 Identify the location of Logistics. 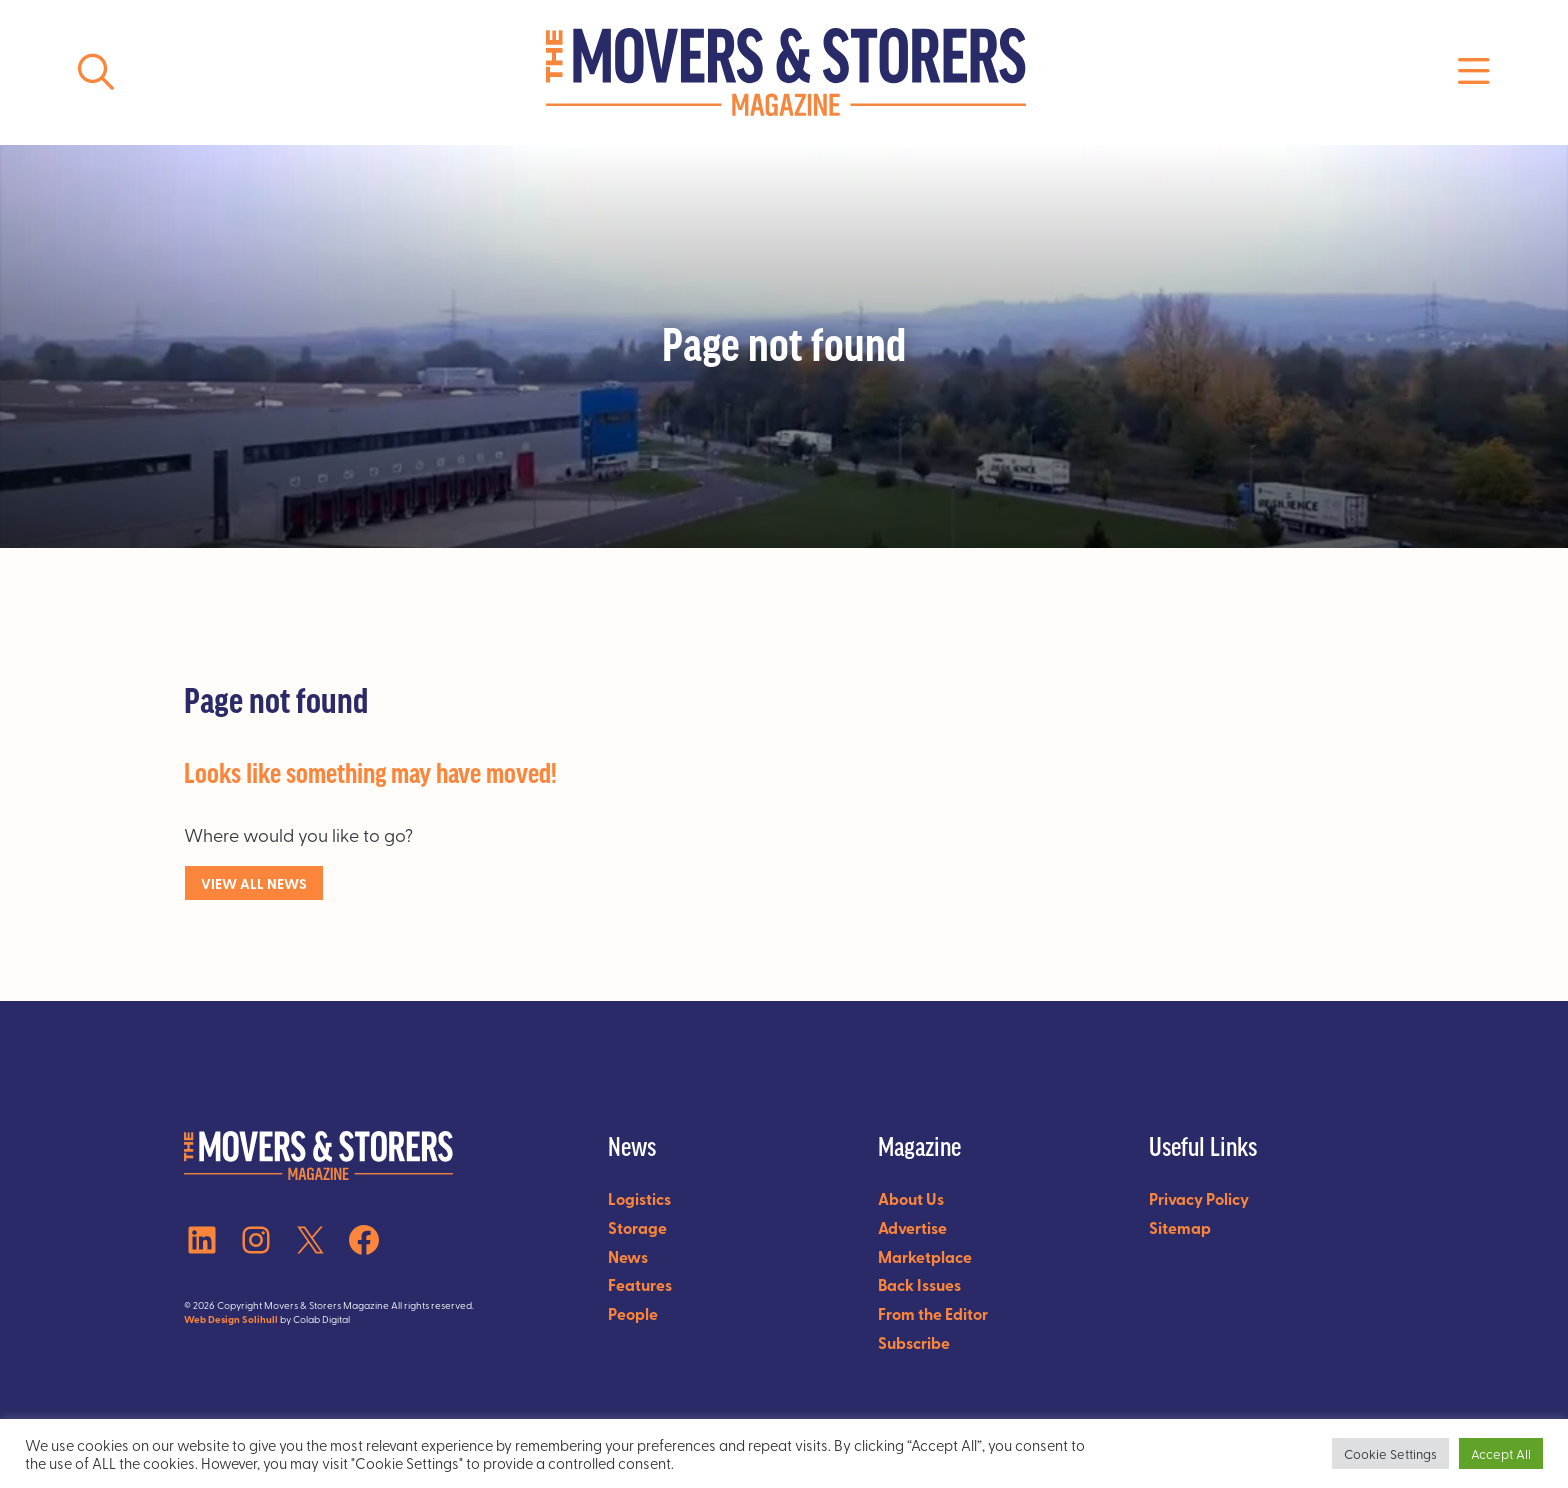
(639, 1198).